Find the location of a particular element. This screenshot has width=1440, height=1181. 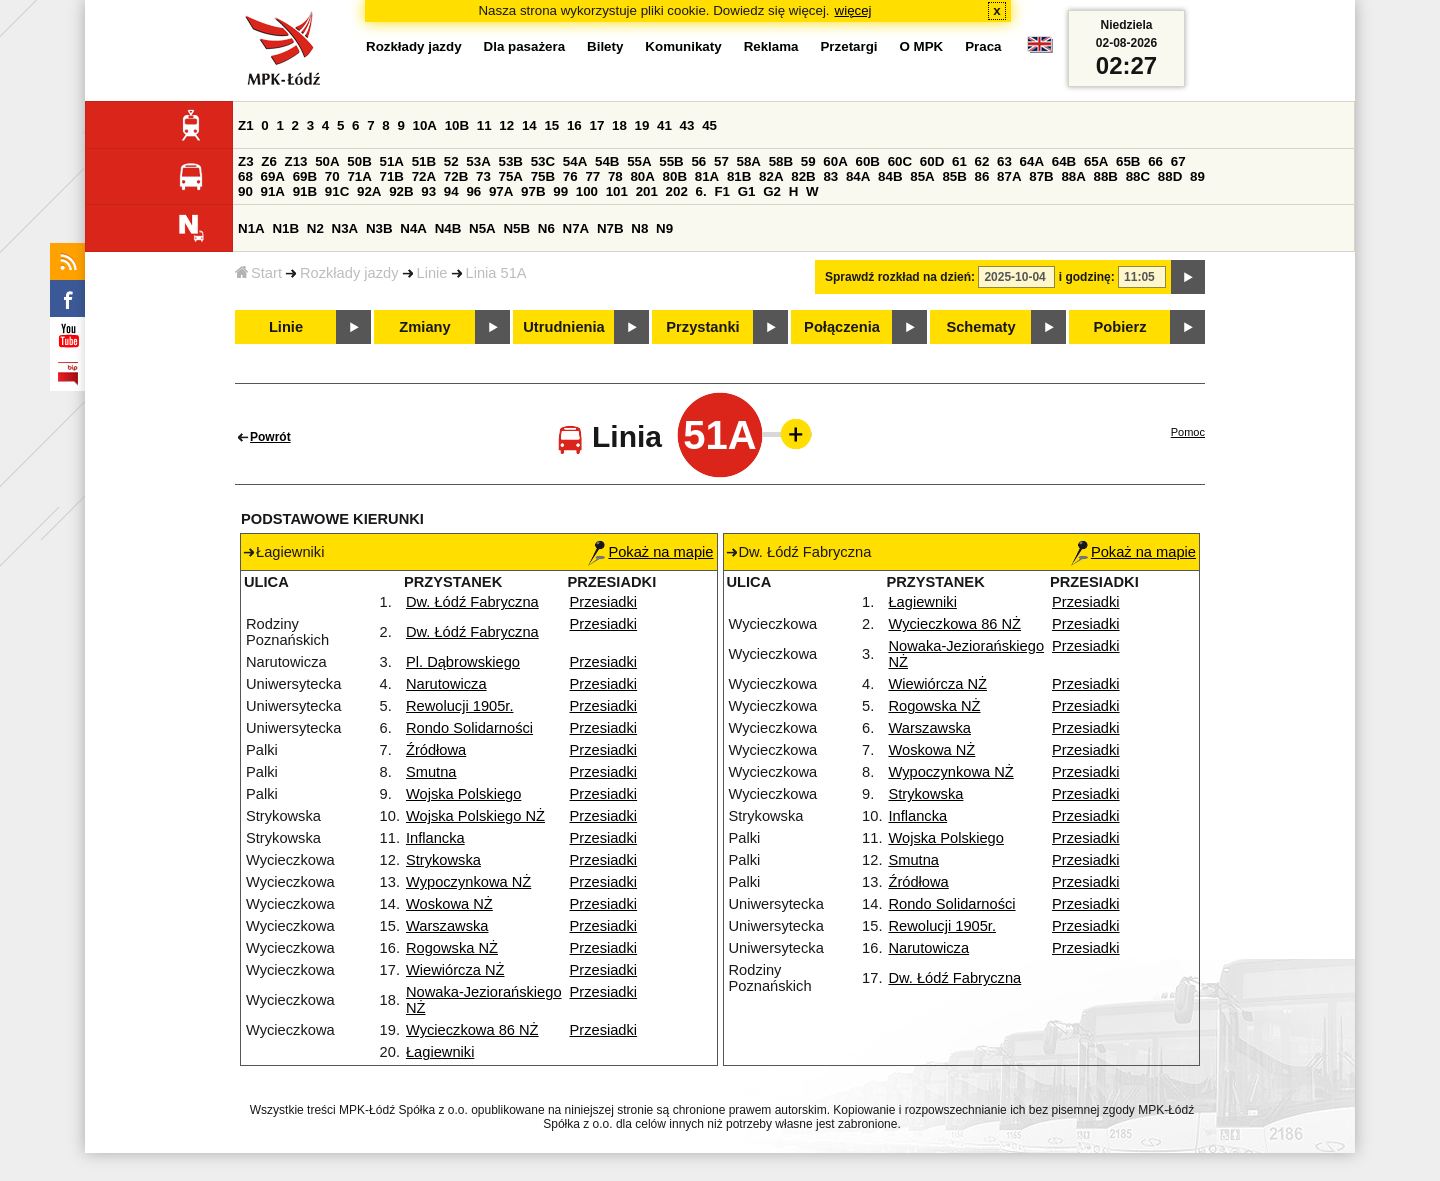

85A is located at coordinates (922, 176).